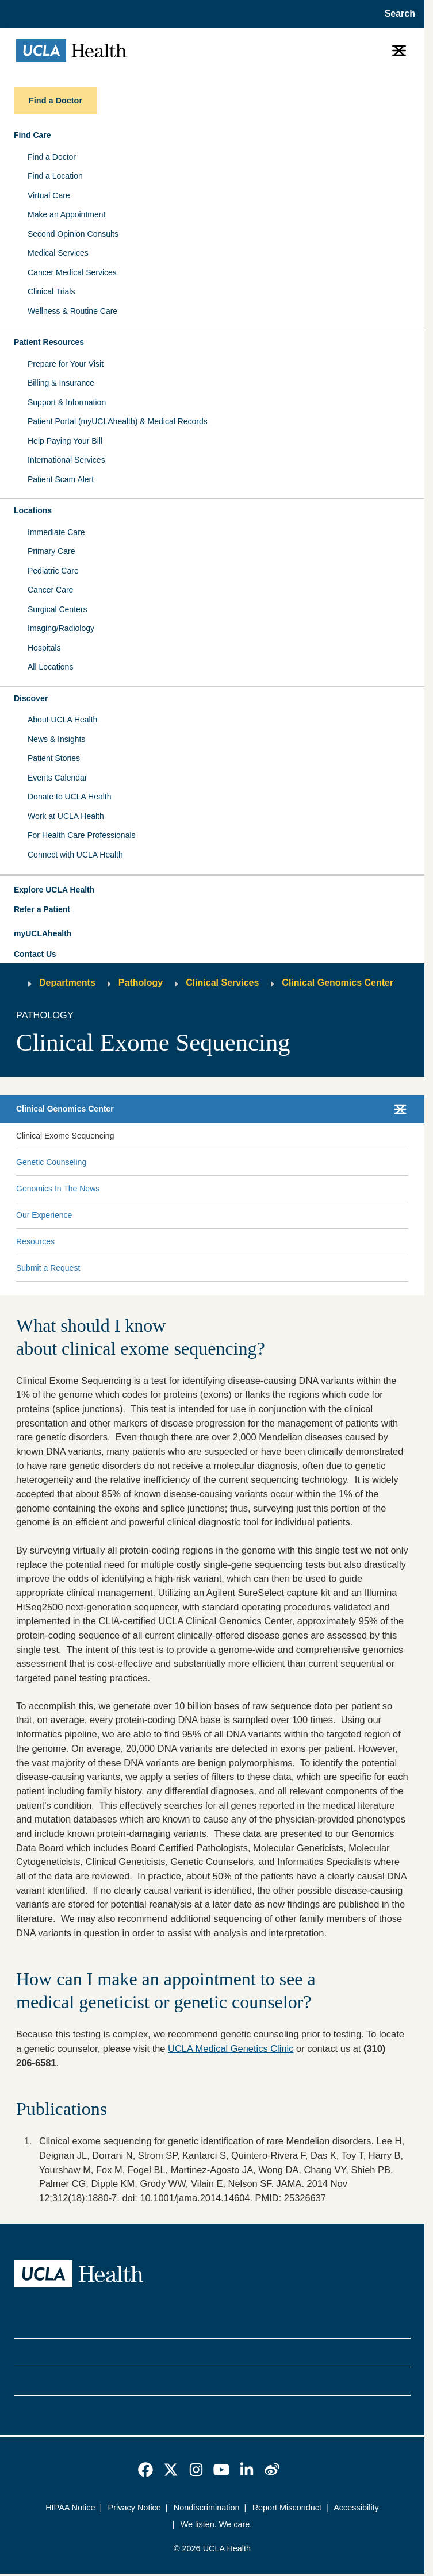 The width and height of the screenshot is (433, 2576). Describe the element at coordinates (48, 1267) in the screenshot. I see `Submit a Request` at that location.